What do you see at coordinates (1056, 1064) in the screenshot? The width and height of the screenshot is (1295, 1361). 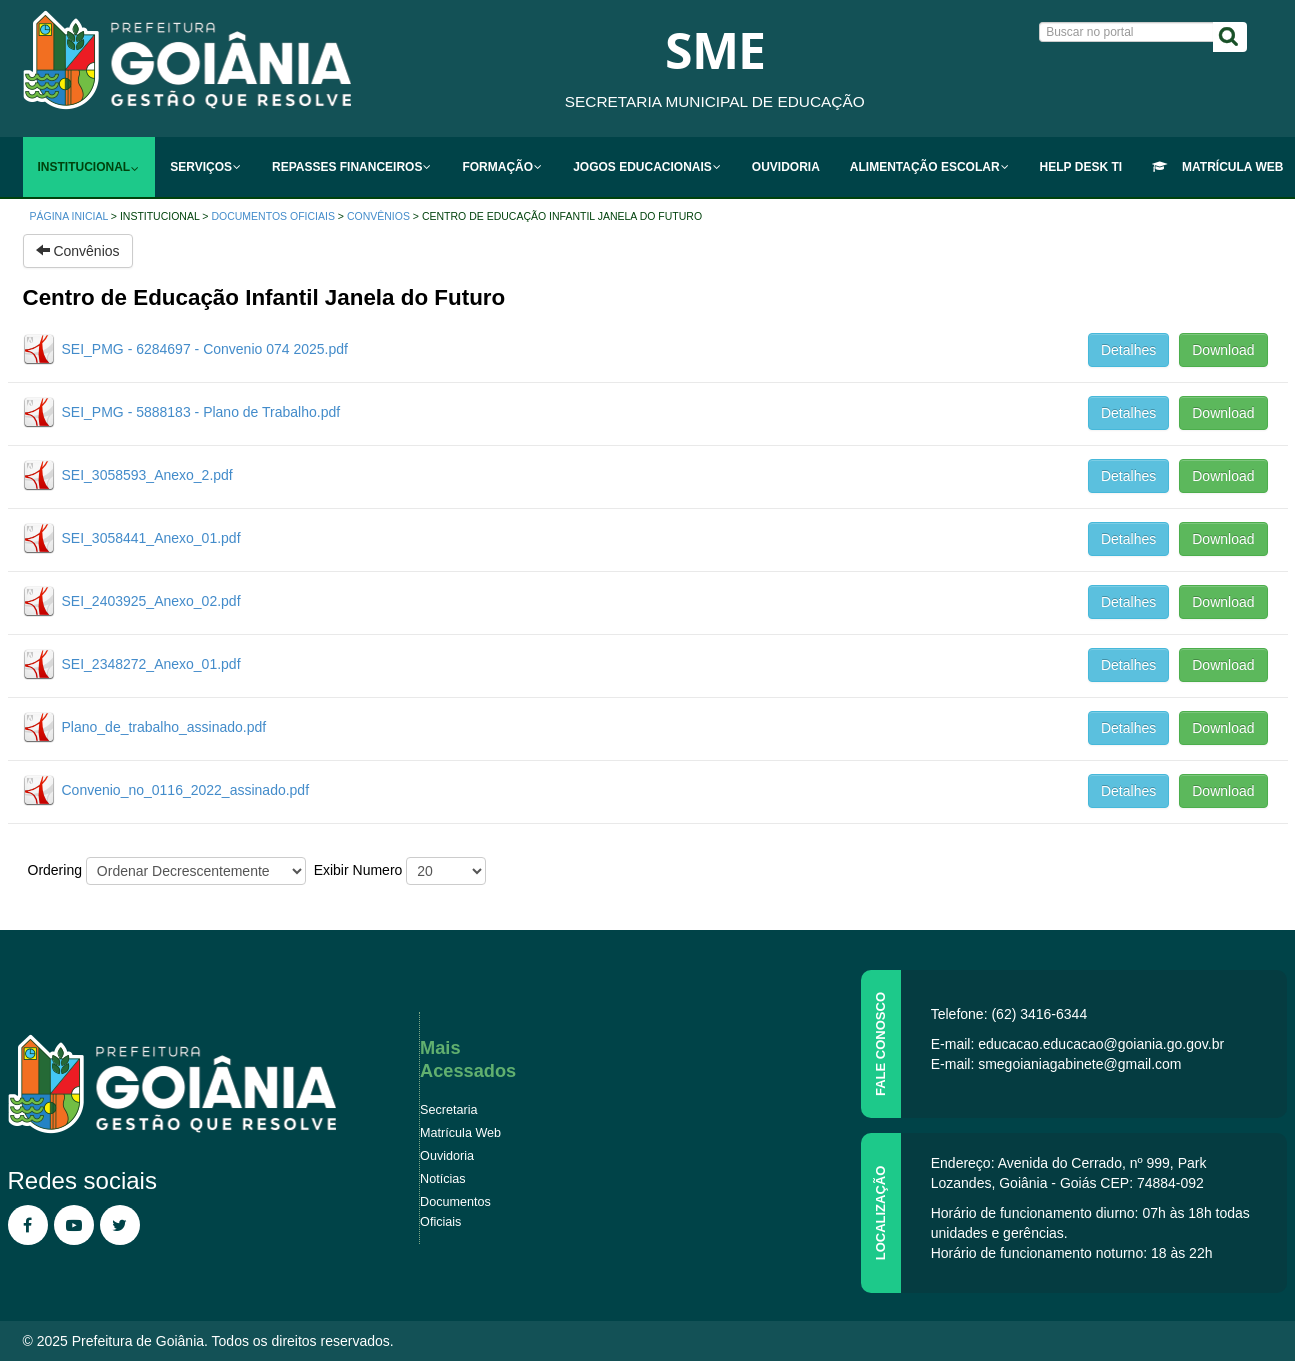 I see `E-mail: smegoianiagabinete@gmail.com` at bounding box center [1056, 1064].